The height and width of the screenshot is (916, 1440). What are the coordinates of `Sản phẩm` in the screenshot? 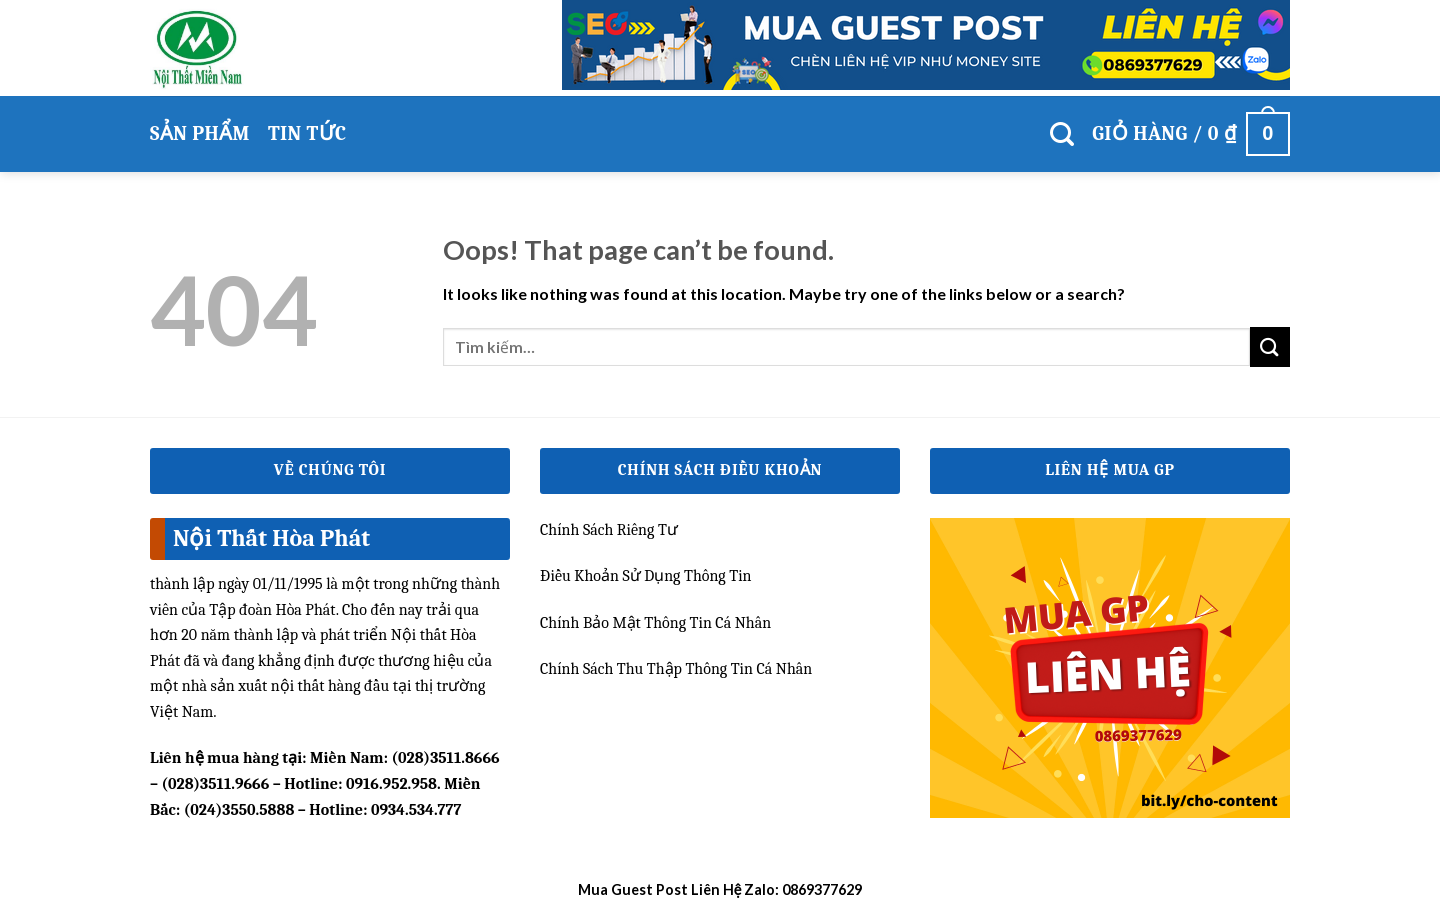 It's located at (200, 133).